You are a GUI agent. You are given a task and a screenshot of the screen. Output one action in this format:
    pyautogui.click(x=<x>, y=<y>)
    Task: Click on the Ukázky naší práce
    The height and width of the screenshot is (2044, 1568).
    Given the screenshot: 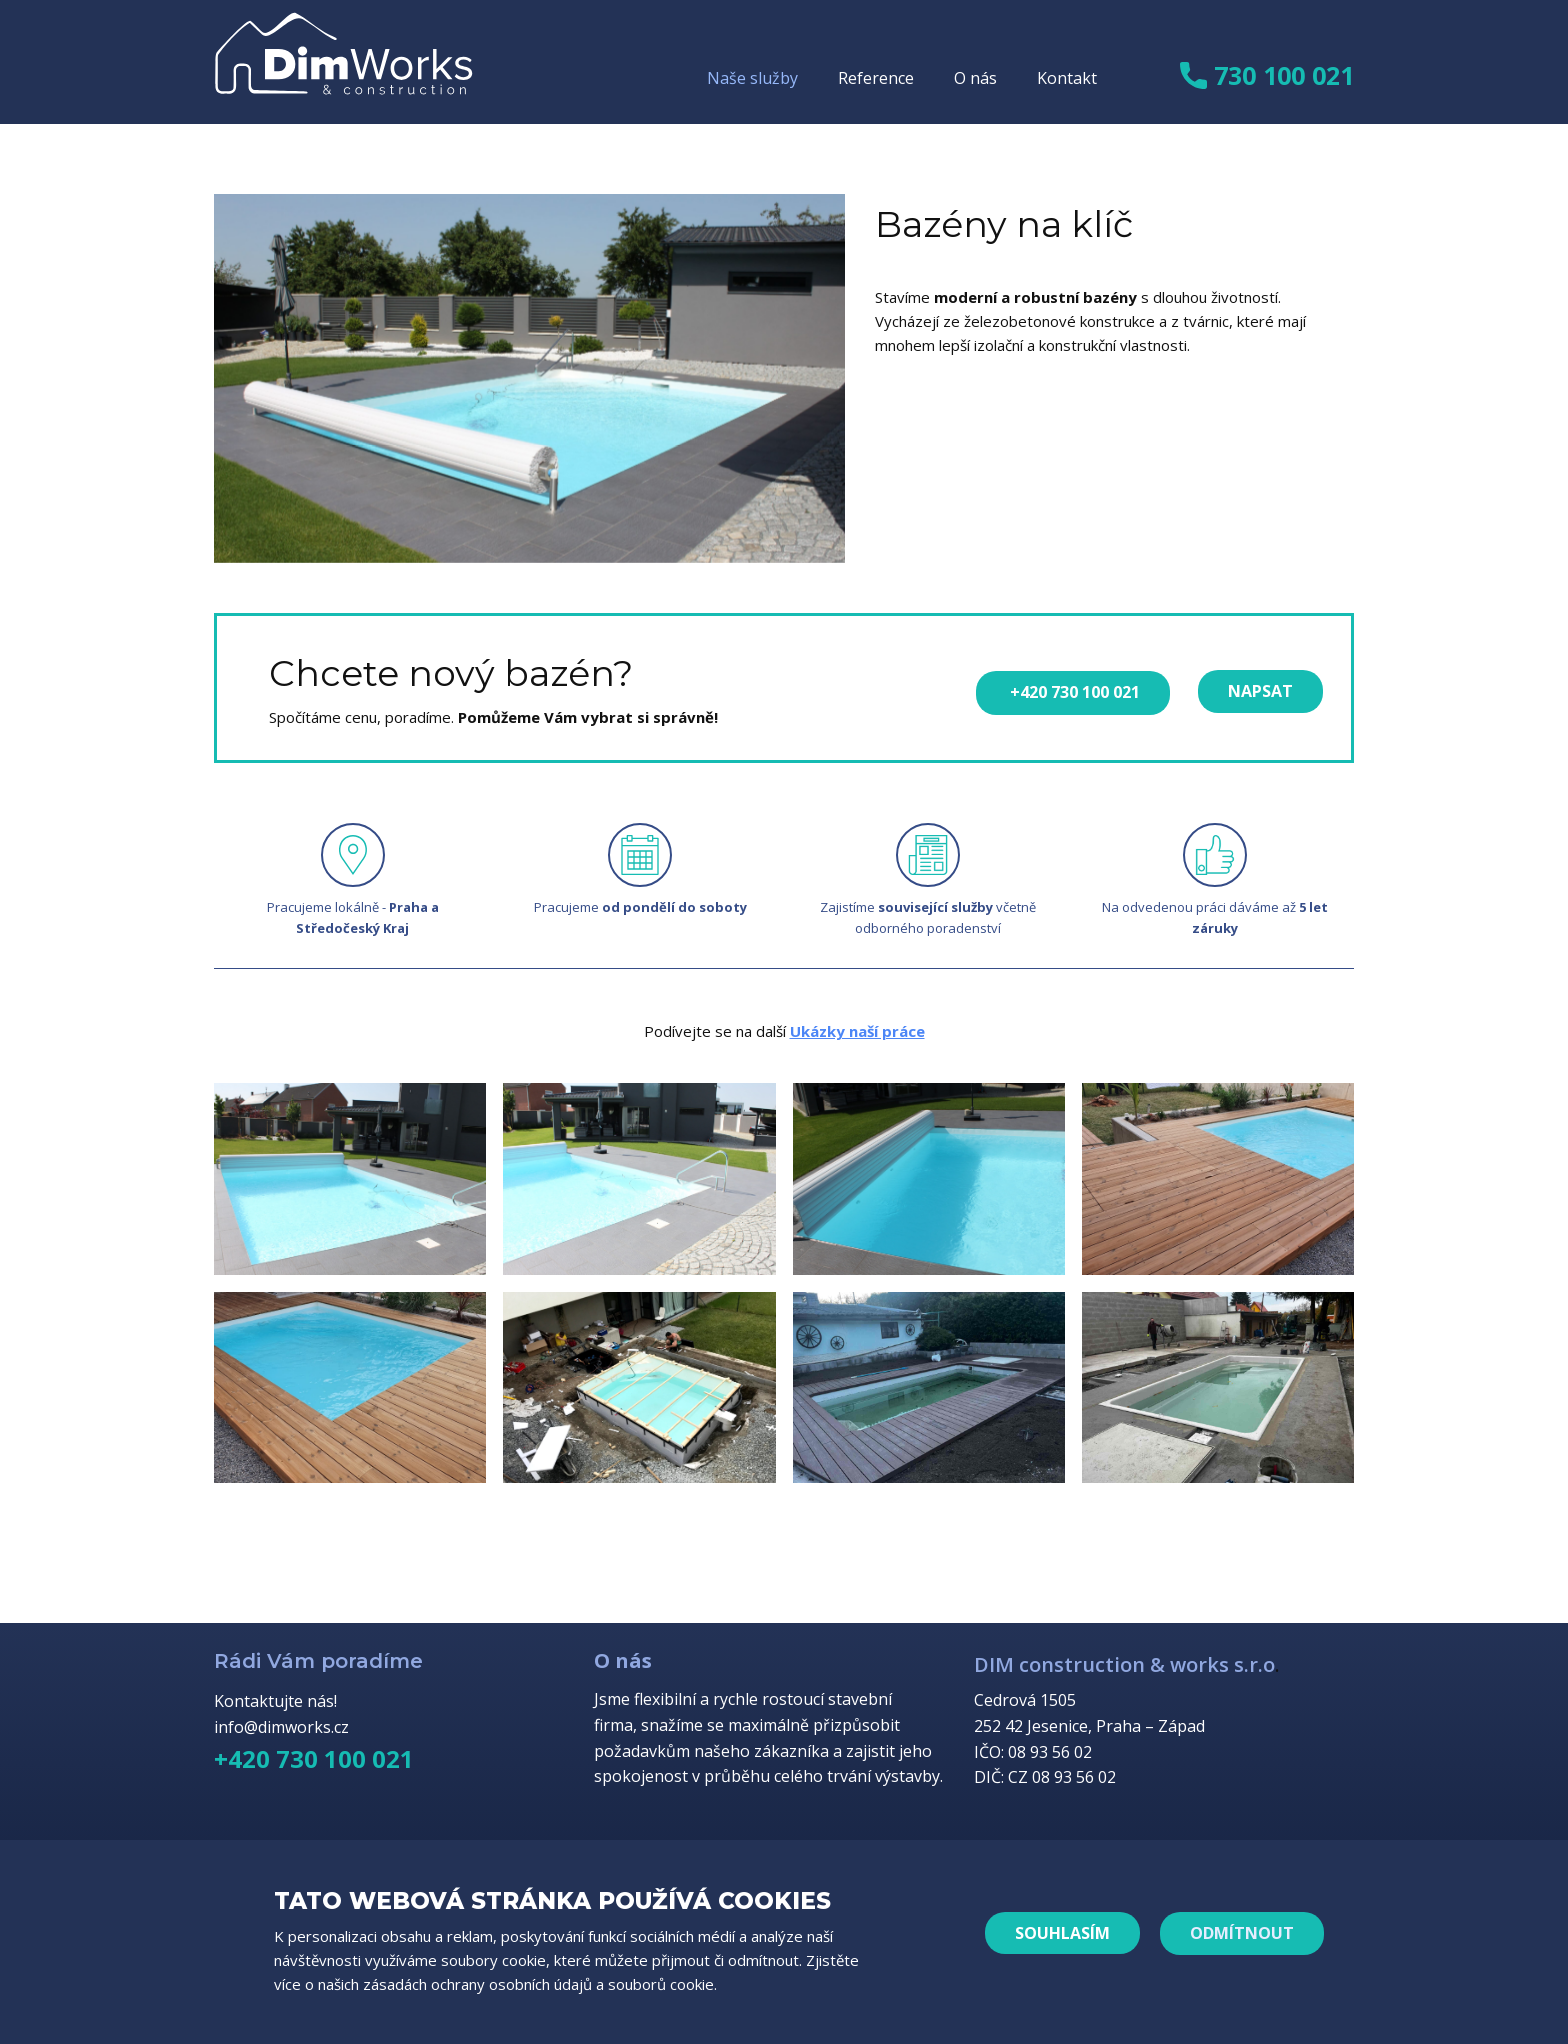 What is the action you would take?
    pyautogui.click(x=857, y=1031)
    